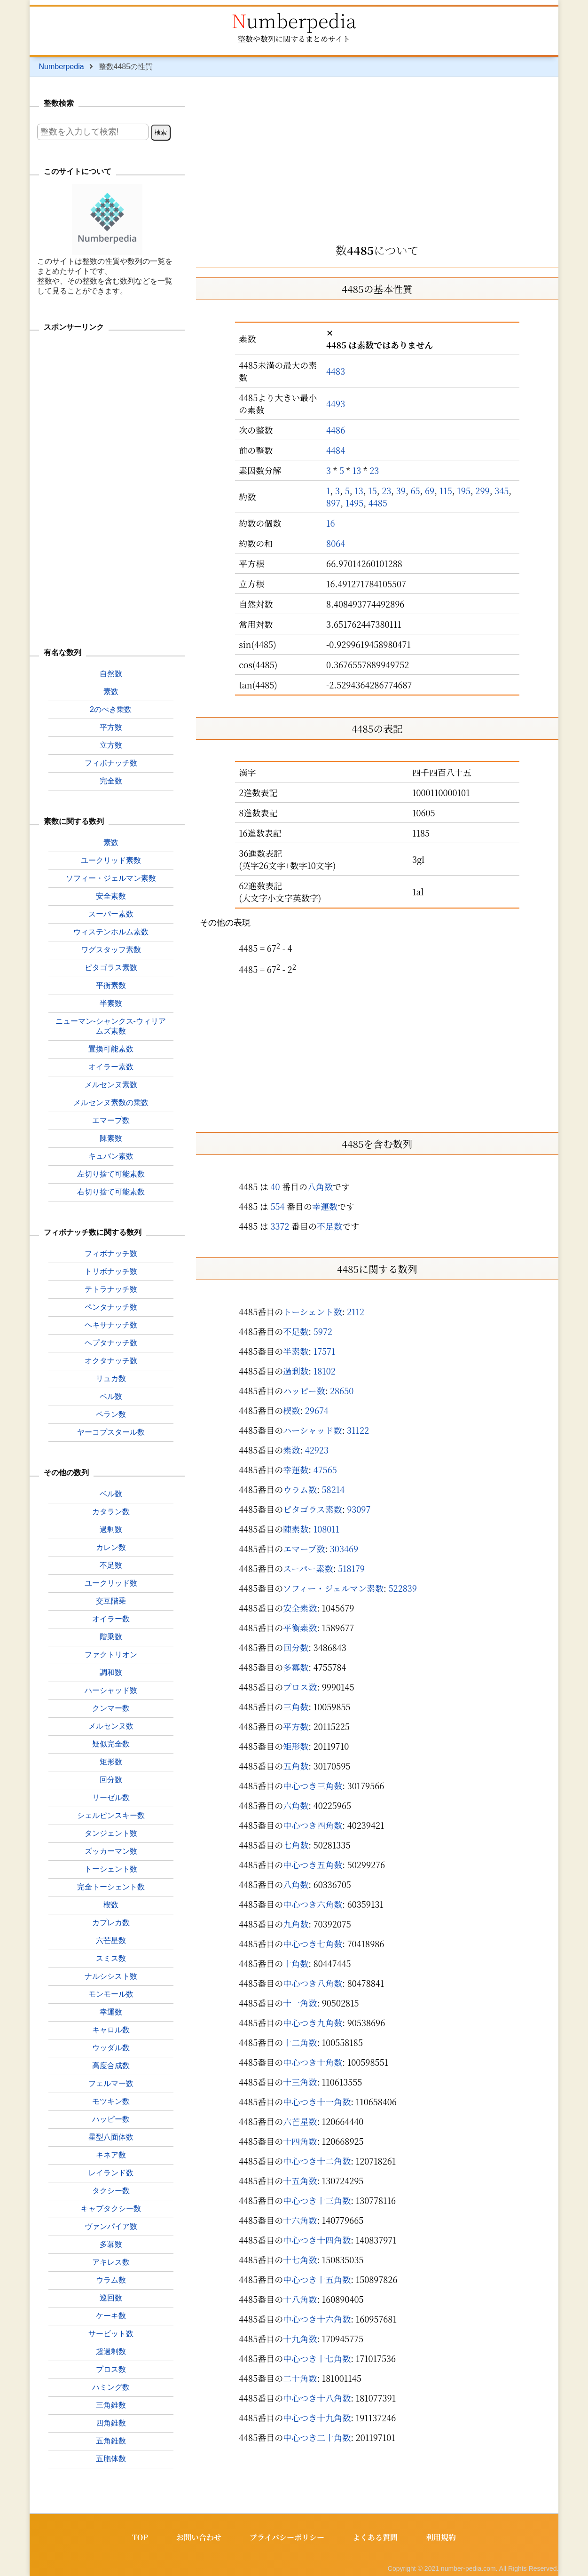  I want to click on タクシー数, so click(111, 2191).